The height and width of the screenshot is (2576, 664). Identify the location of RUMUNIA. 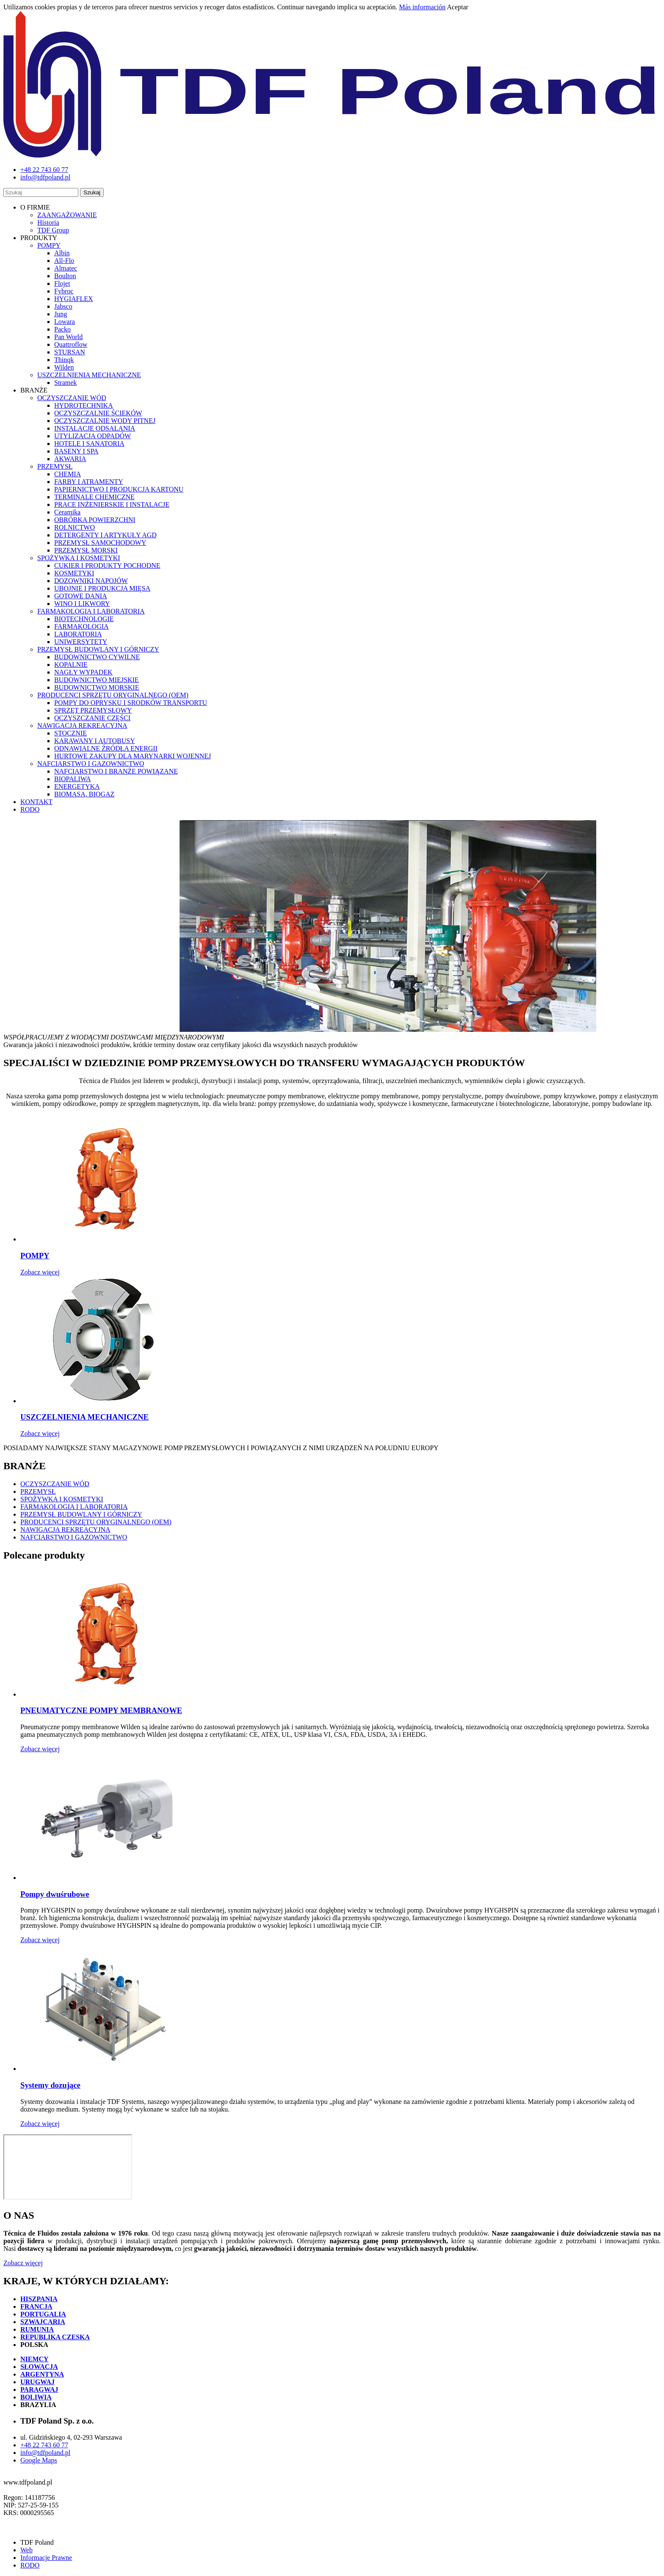
(37, 2329).